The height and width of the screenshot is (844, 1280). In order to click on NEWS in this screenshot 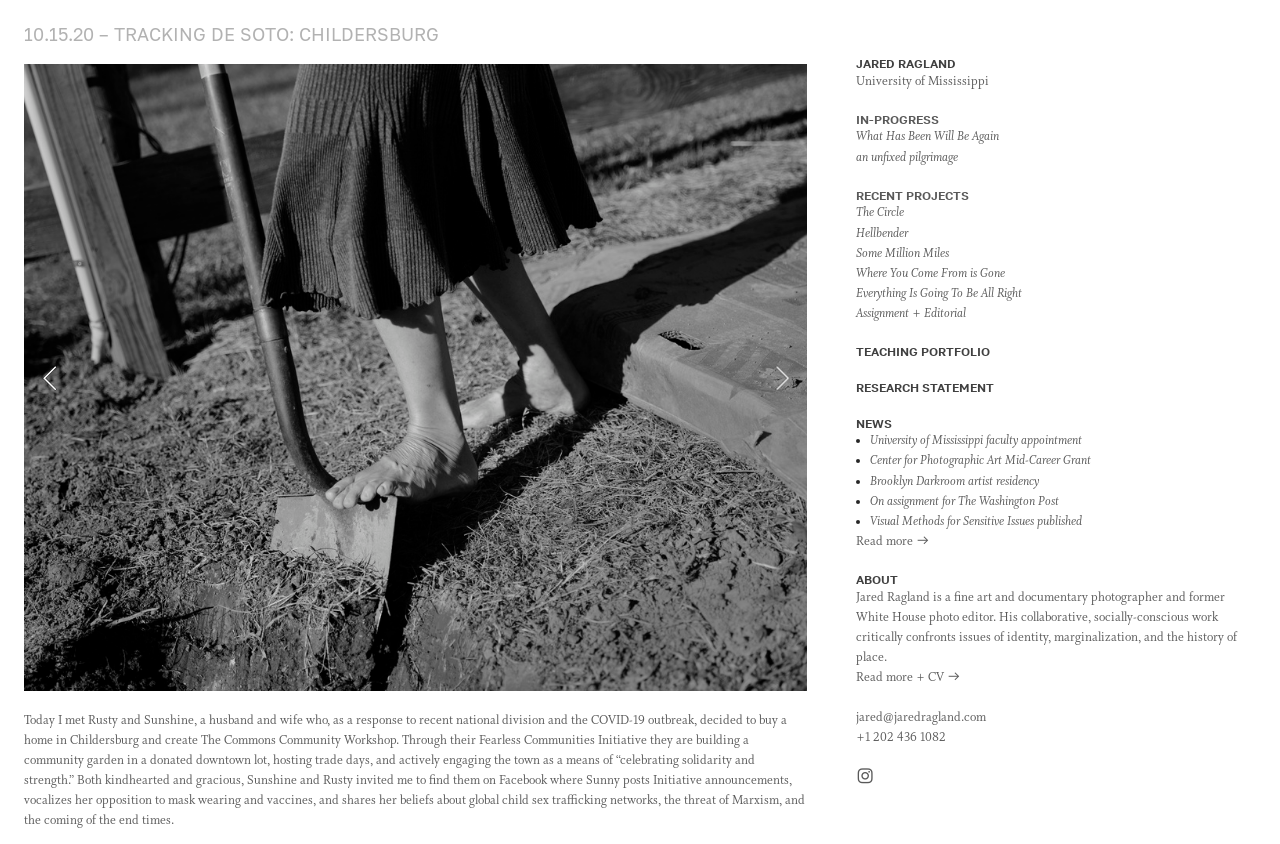, I will do `click(874, 423)`.